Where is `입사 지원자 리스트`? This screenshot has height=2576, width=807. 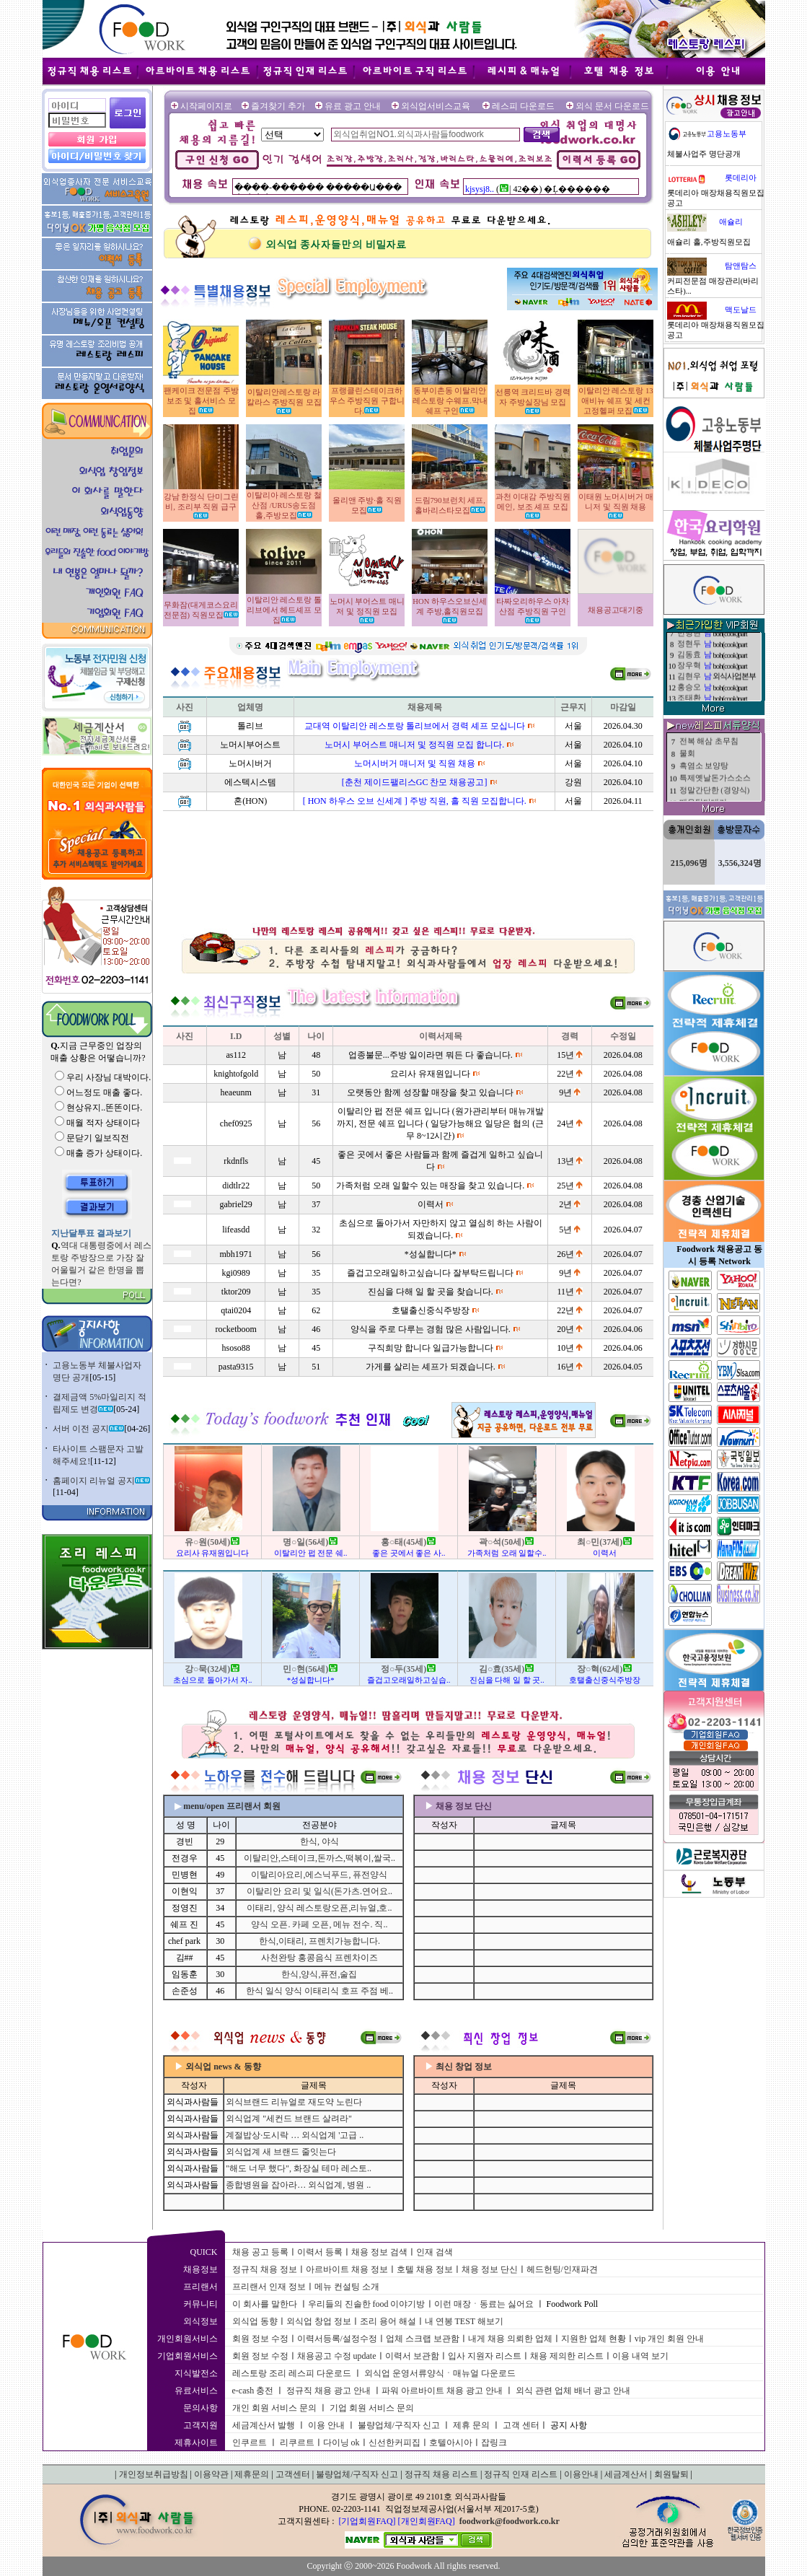
입사 지원자 리스트 is located at coordinates (484, 2356).